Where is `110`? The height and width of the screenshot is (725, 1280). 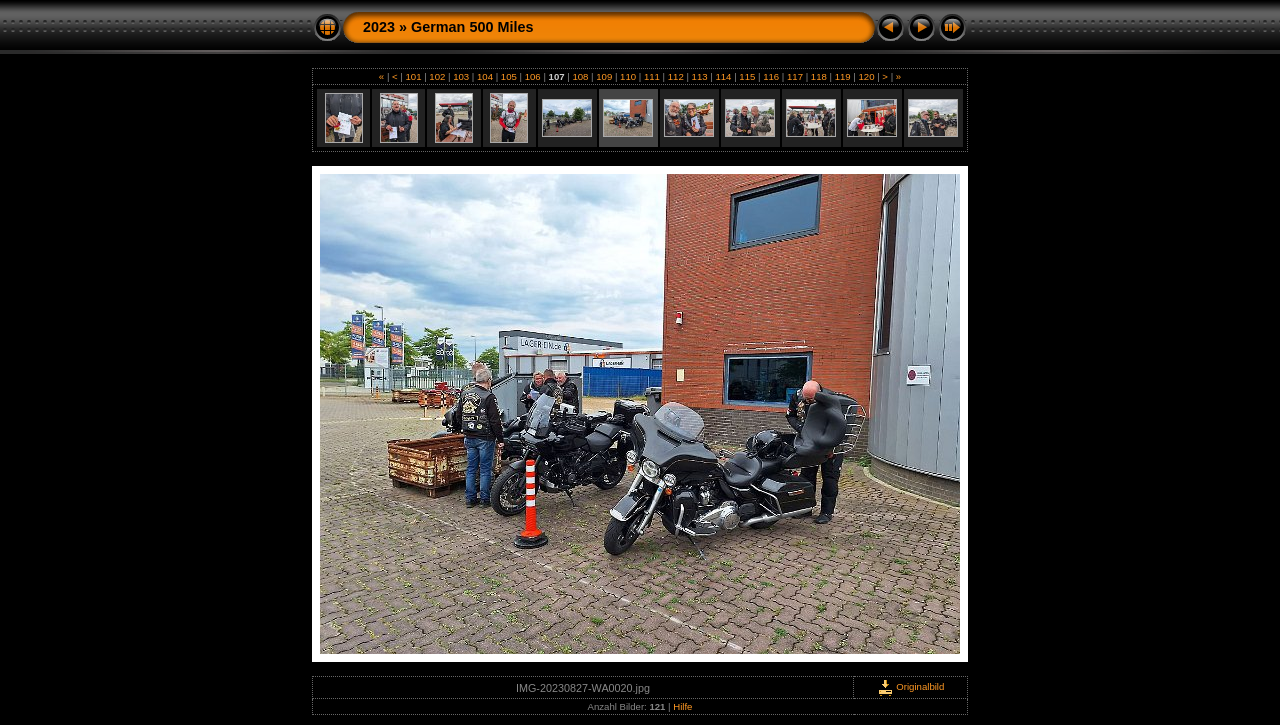
110 is located at coordinates (627, 76).